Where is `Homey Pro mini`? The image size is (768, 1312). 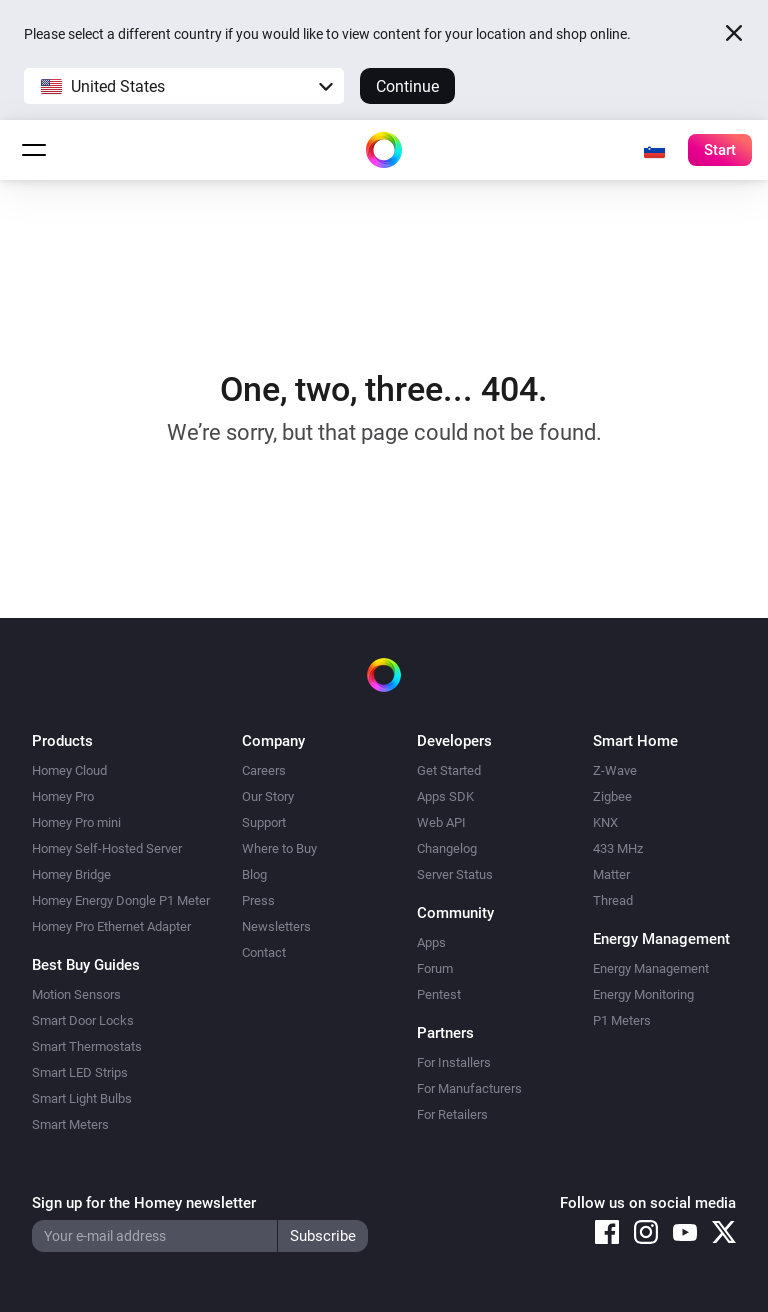
Homey Pro mini is located at coordinates (76, 822).